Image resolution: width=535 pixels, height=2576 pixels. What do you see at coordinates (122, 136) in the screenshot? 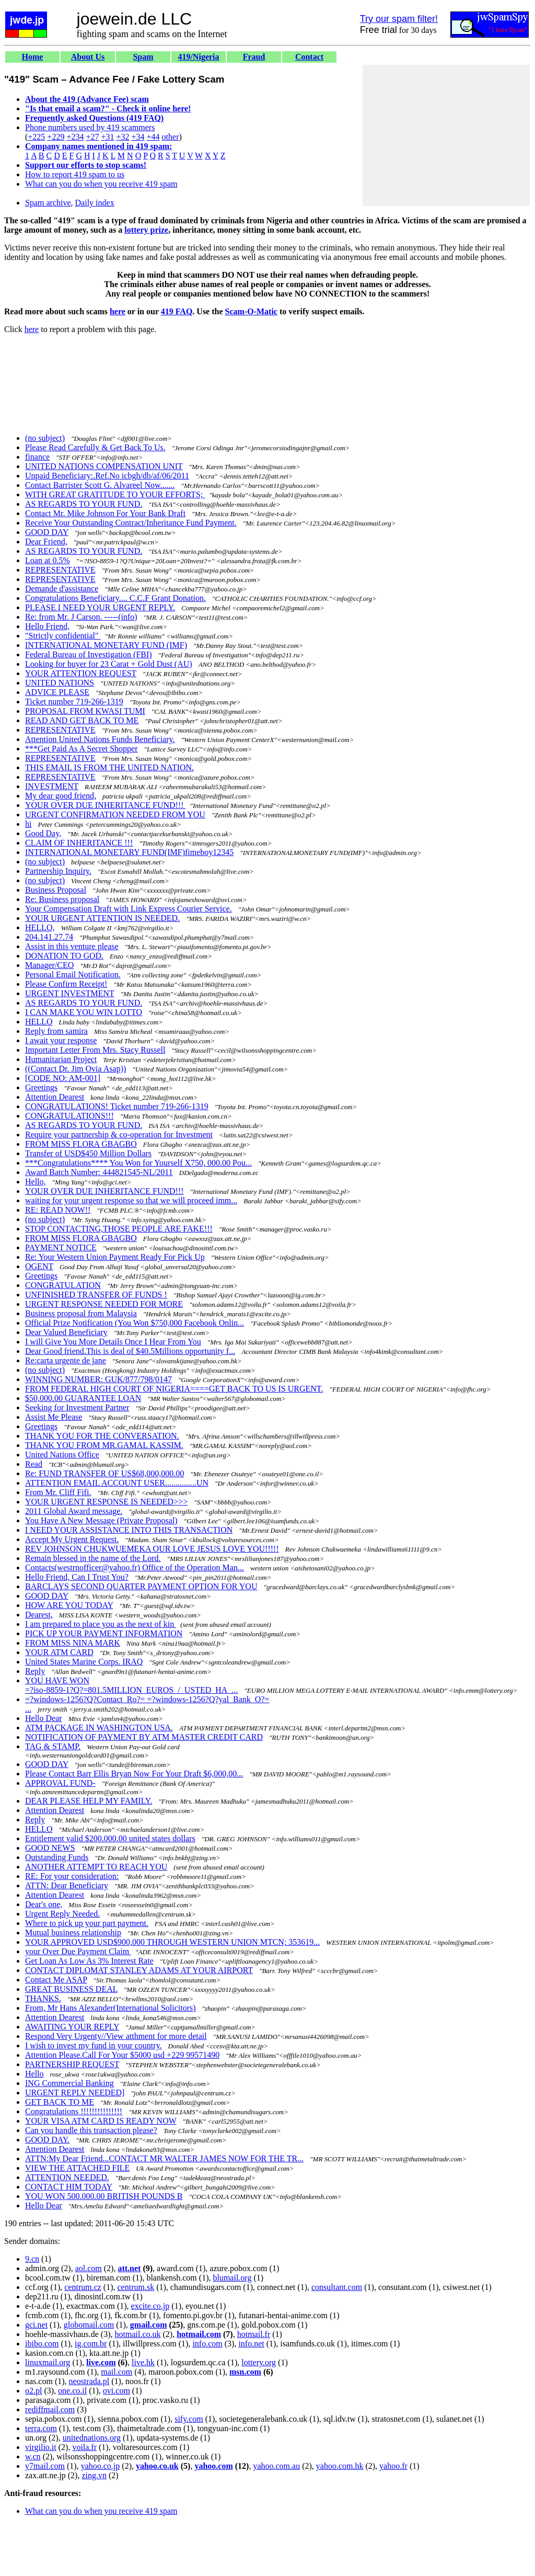
I see `+32` at bounding box center [122, 136].